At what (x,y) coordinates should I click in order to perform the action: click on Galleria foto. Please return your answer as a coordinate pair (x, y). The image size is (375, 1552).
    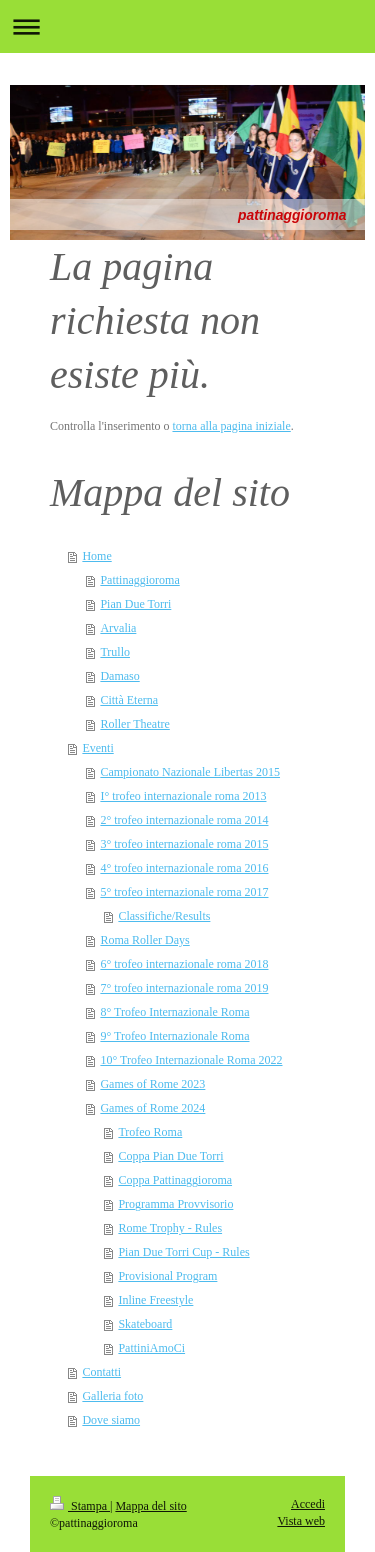
    Looking at the image, I should click on (112, 1396).